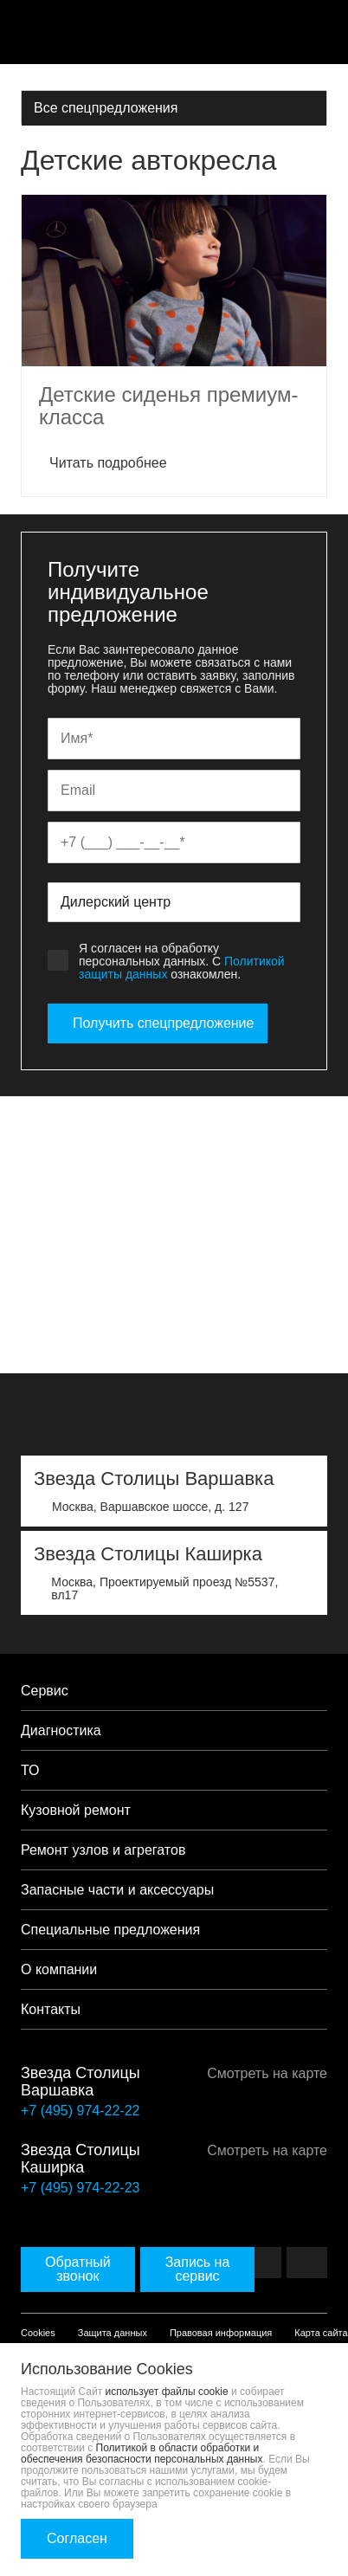  I want to click on использует файлы cookie, so click(167, 2392).